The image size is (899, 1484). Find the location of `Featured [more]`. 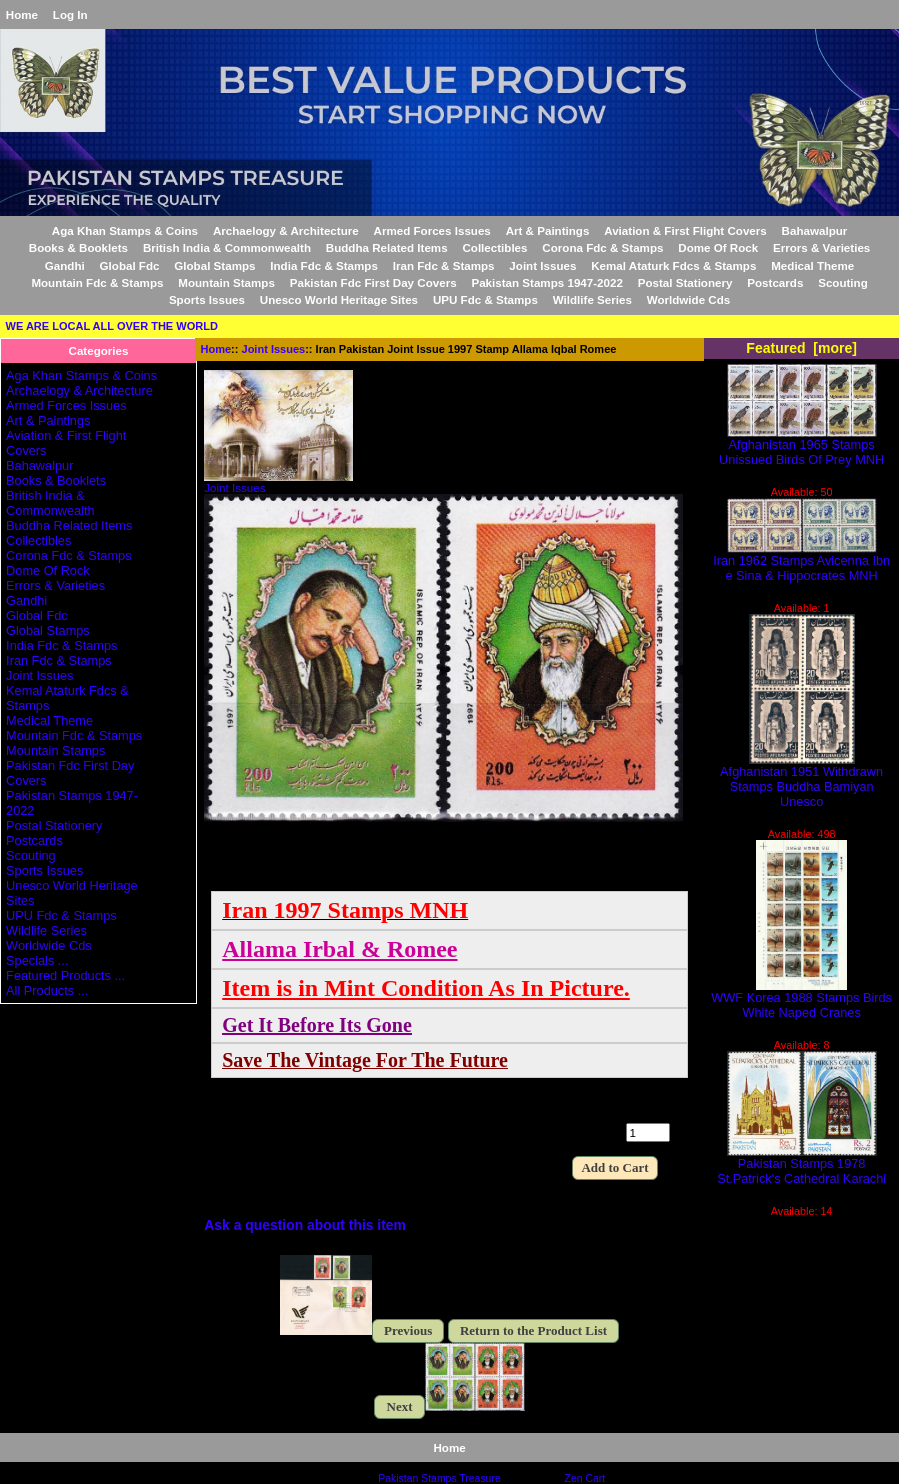

Featured [more] is located at coordinates (801, 348).